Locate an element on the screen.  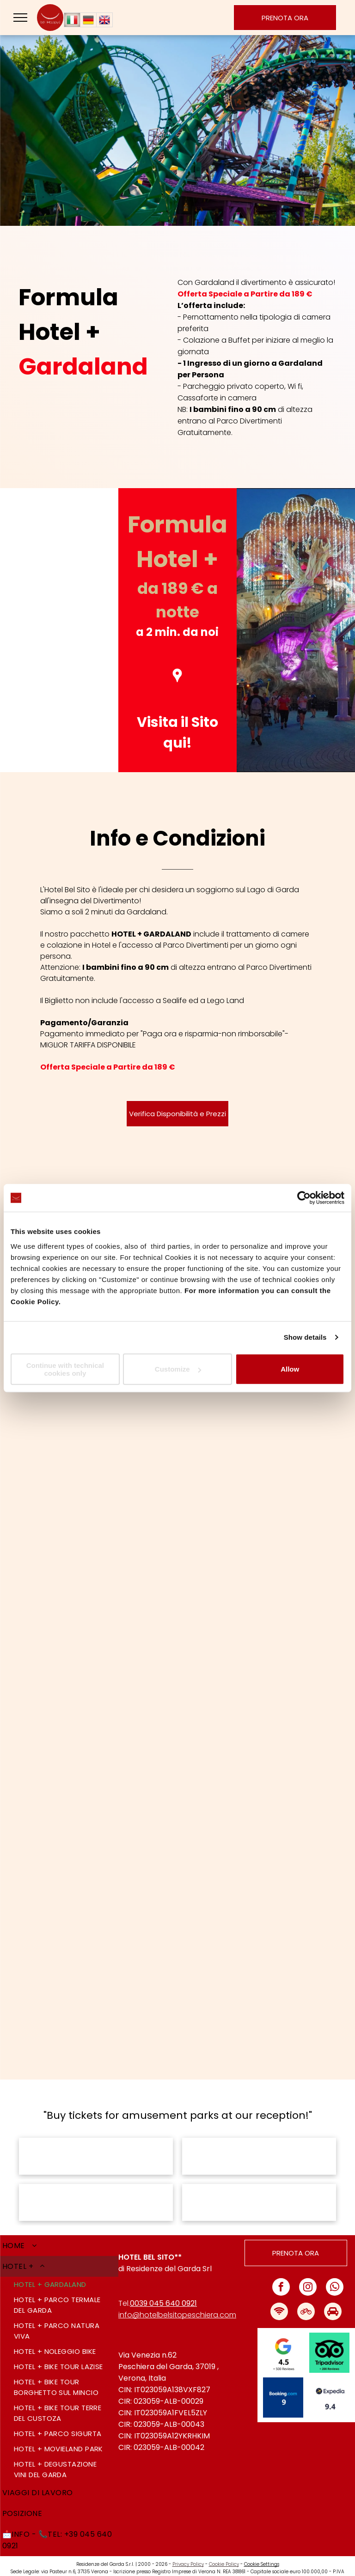
[instagram] is located at coordinates (308, 2276).